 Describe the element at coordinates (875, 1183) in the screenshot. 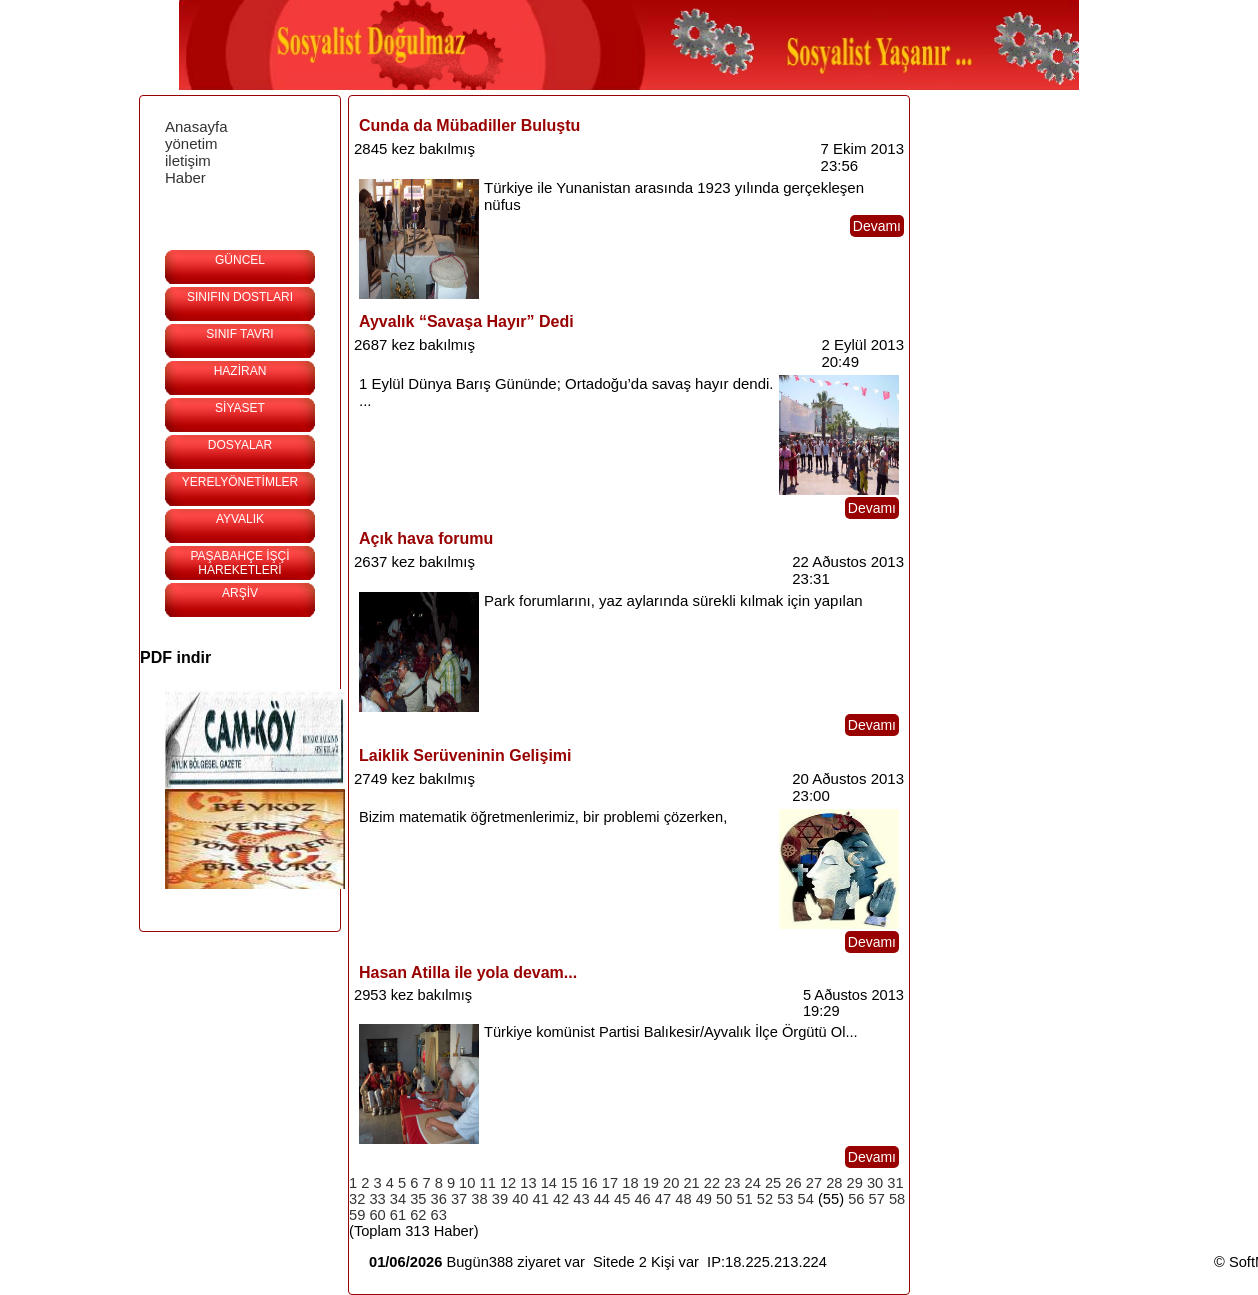

I see `30` at that location.